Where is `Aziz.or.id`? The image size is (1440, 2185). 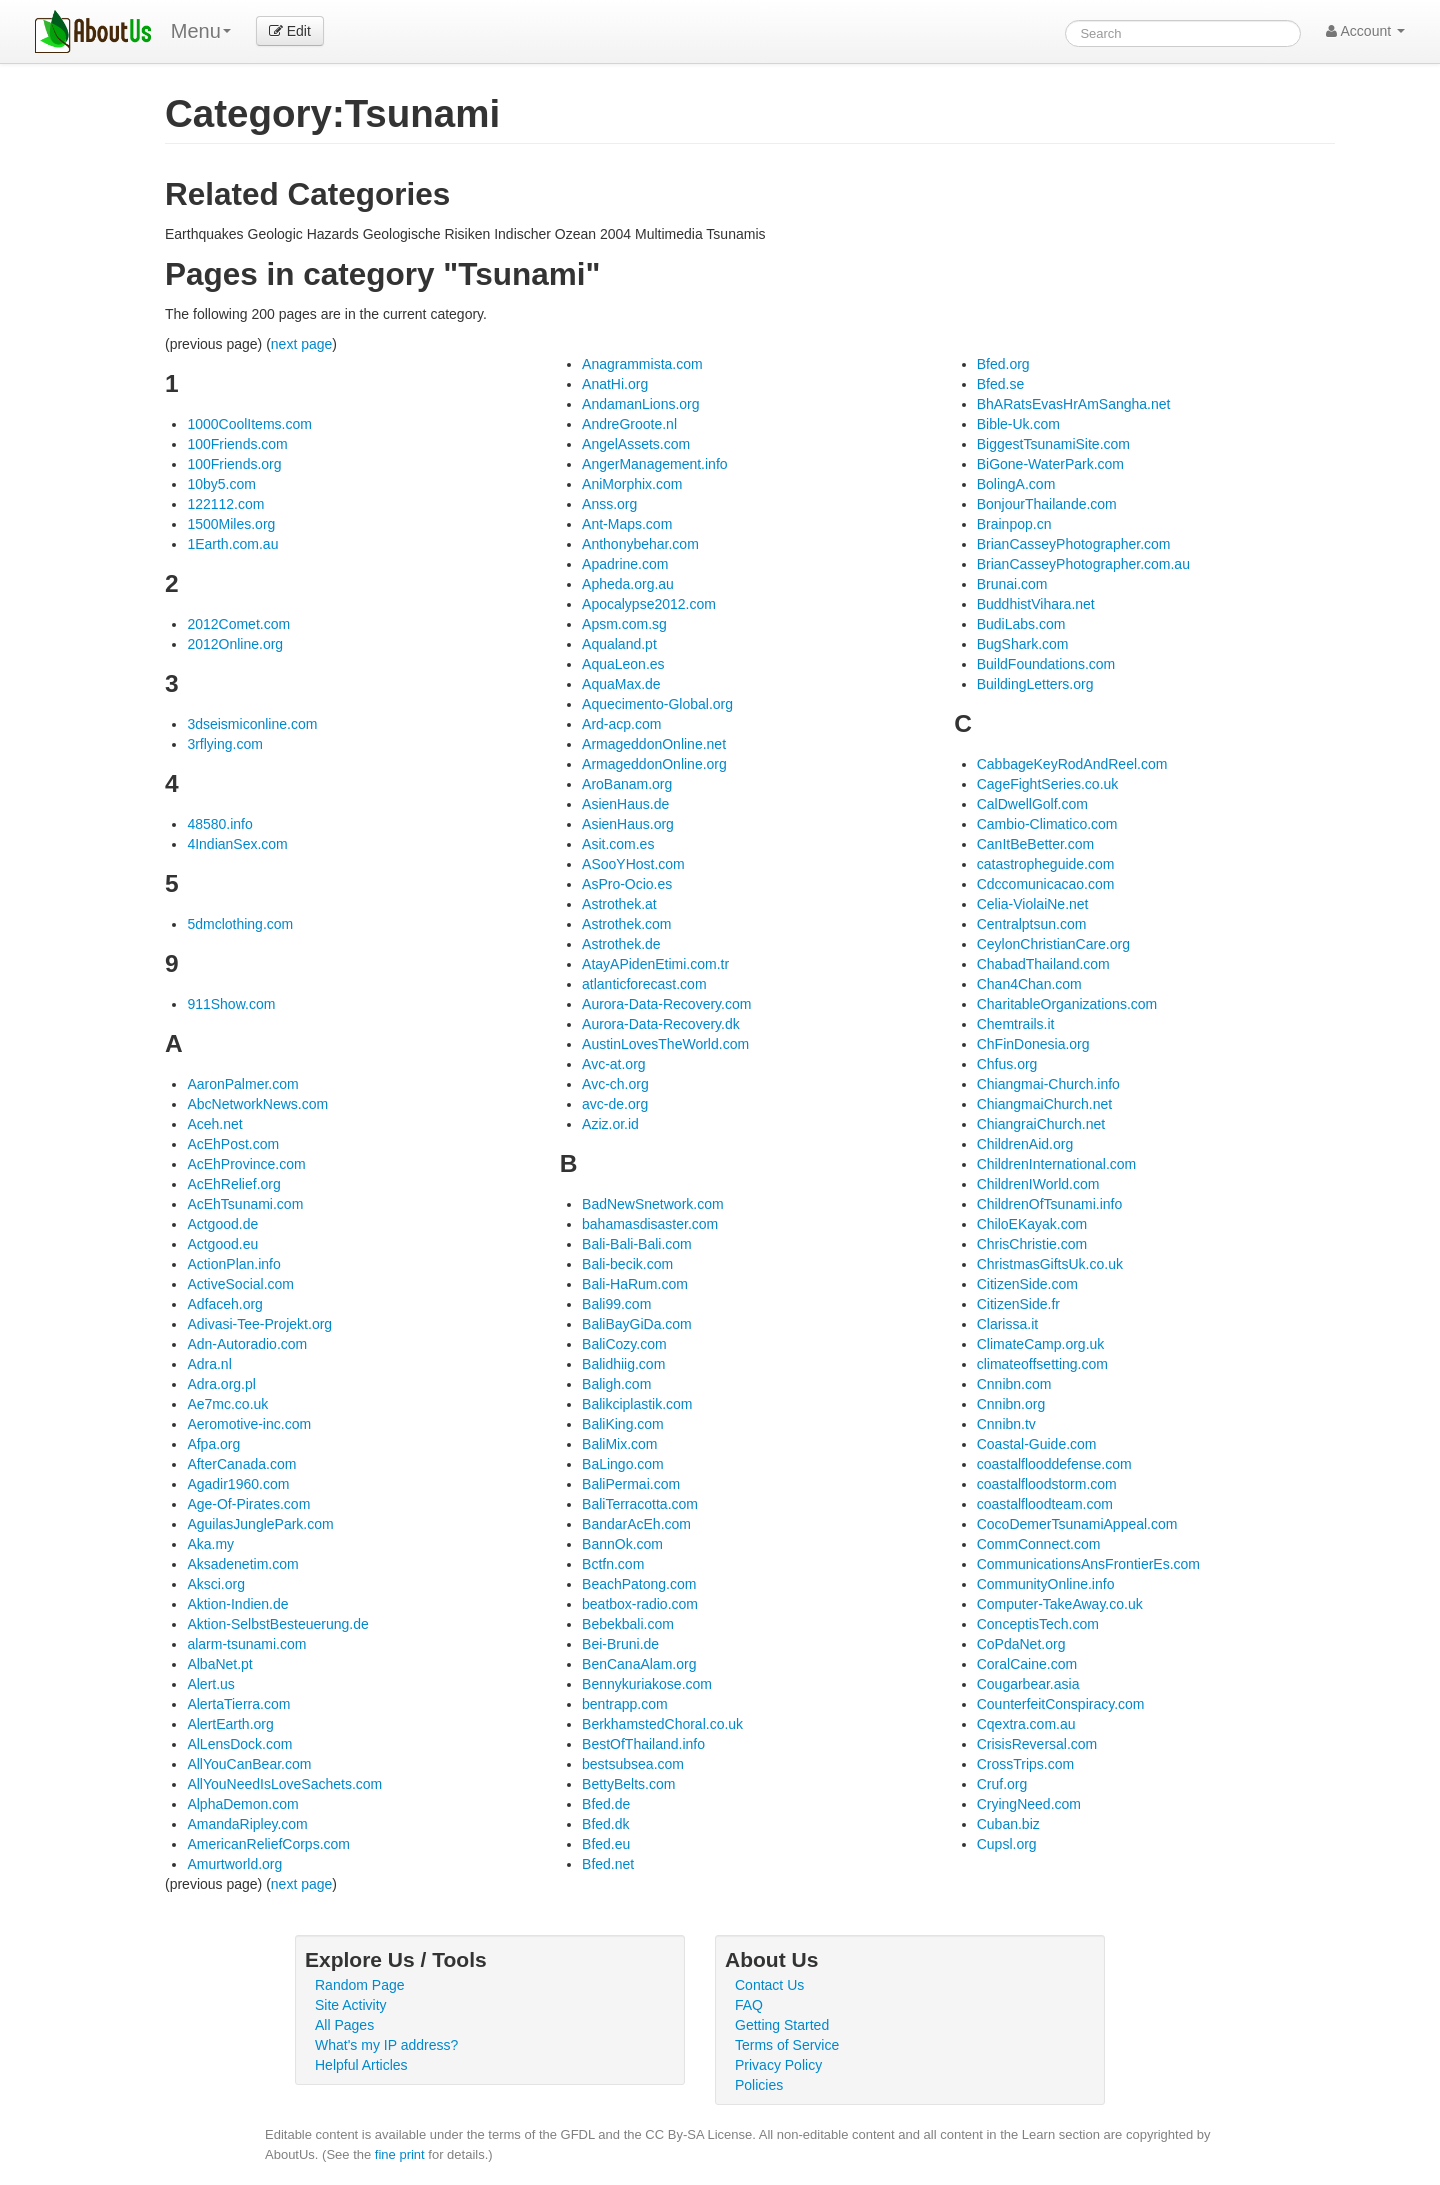
Aziz.or.id is located at coordinates (610, 1124).